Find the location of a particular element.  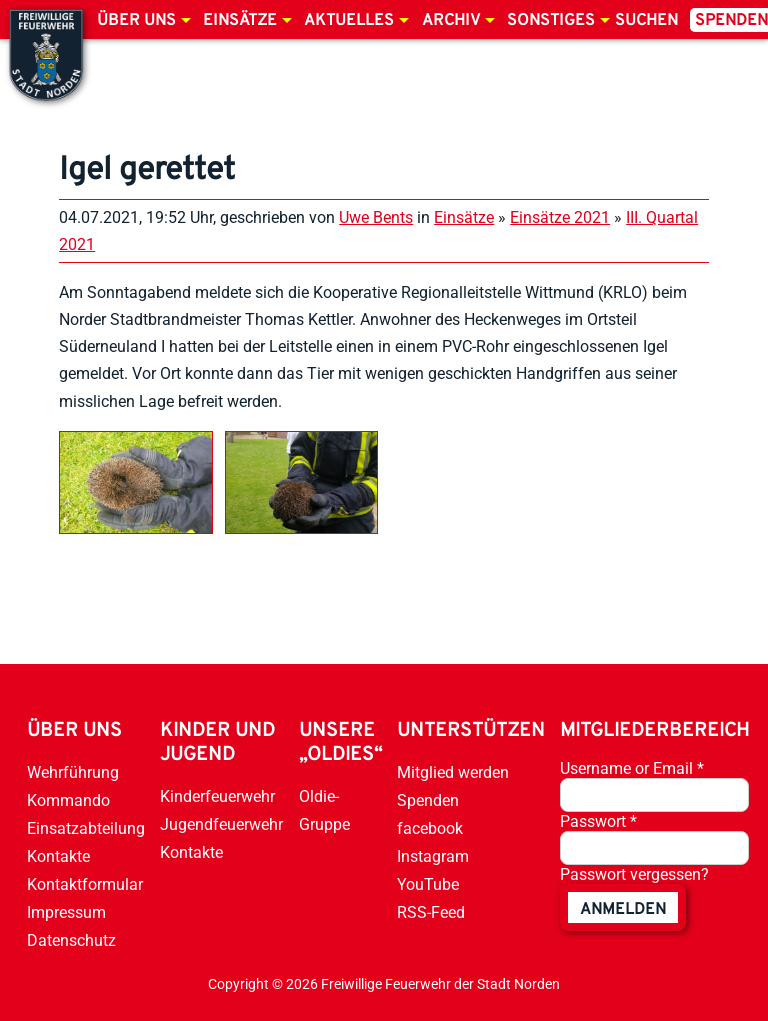

Kommando is located at coordinates (68, 800).